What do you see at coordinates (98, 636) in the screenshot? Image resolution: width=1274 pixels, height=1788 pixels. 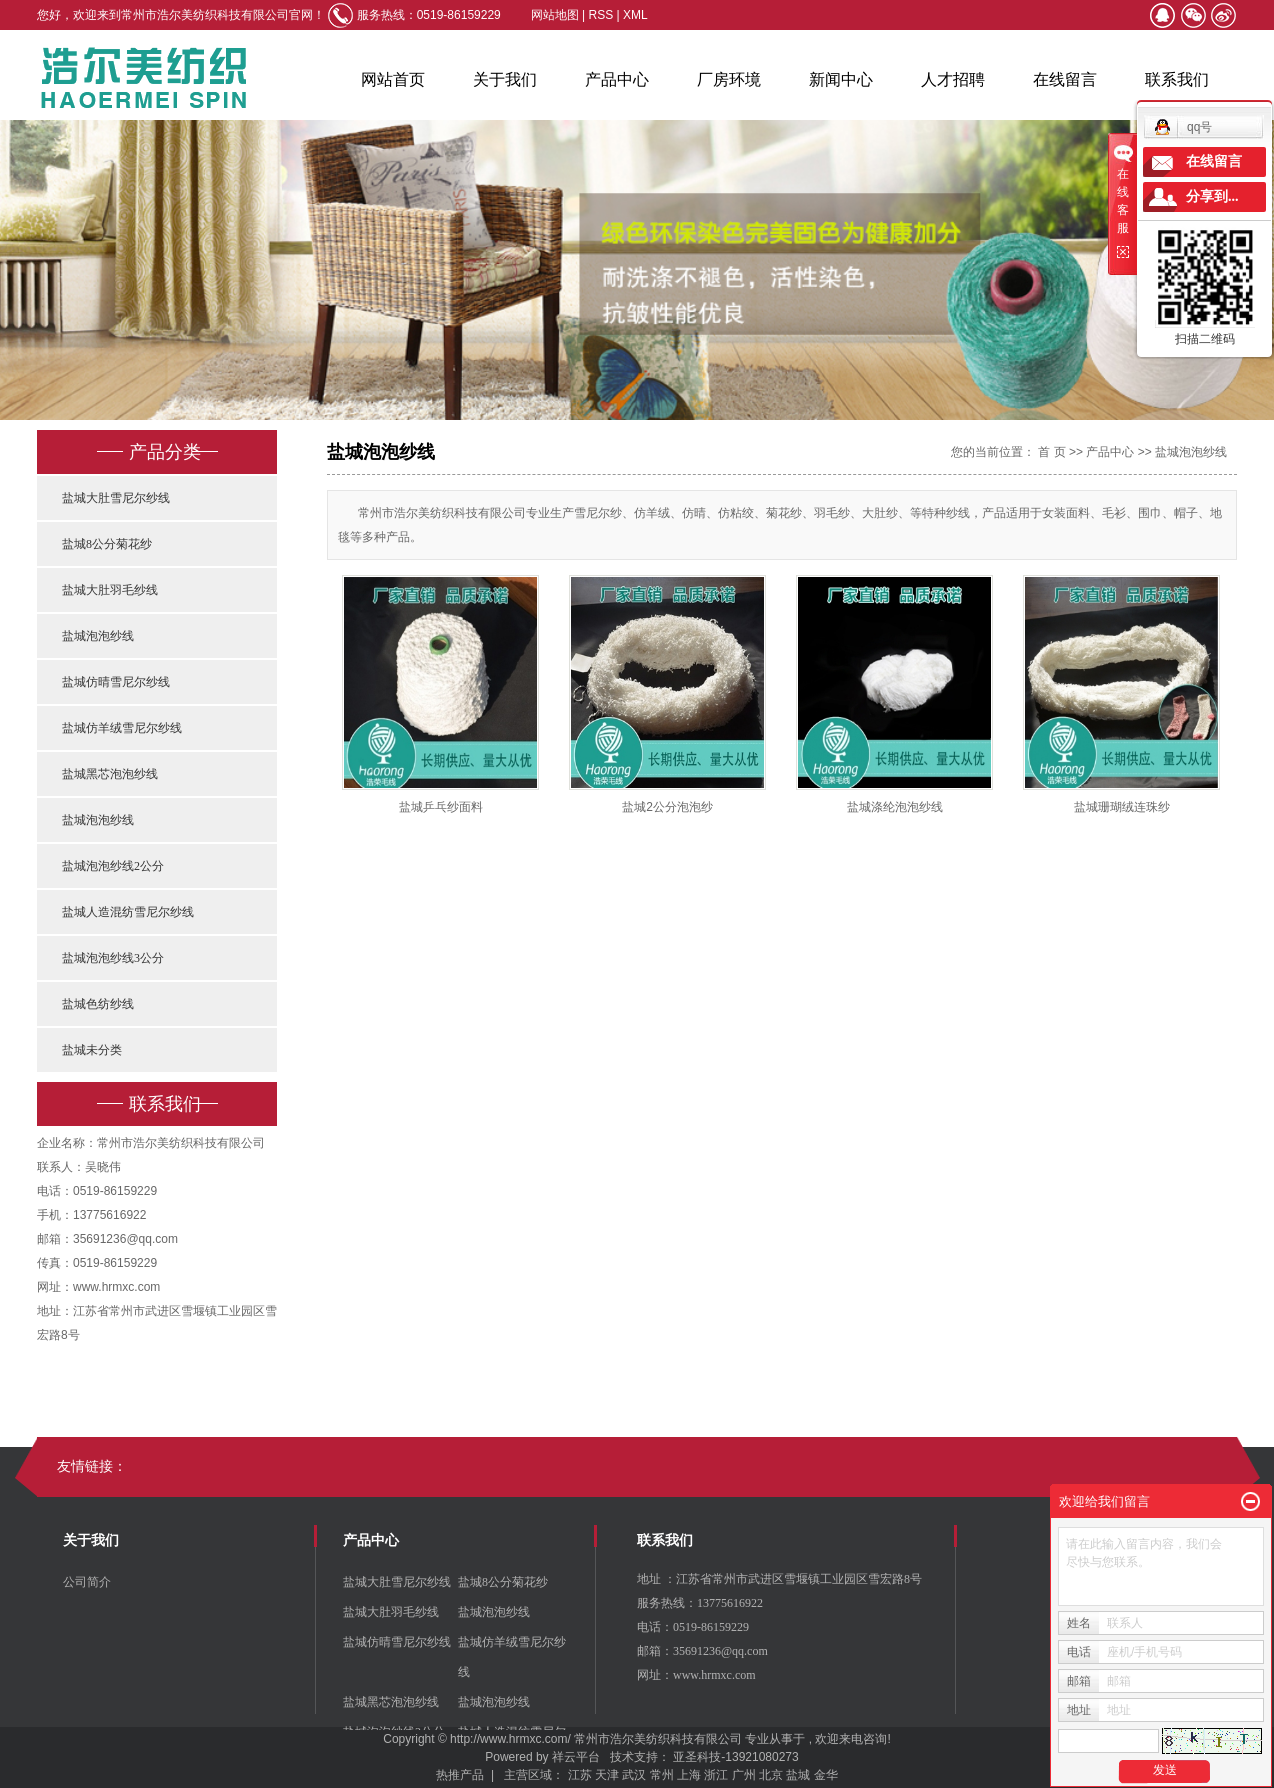 I see `盐城泡泡纱线` at bounding box center [98, 636].